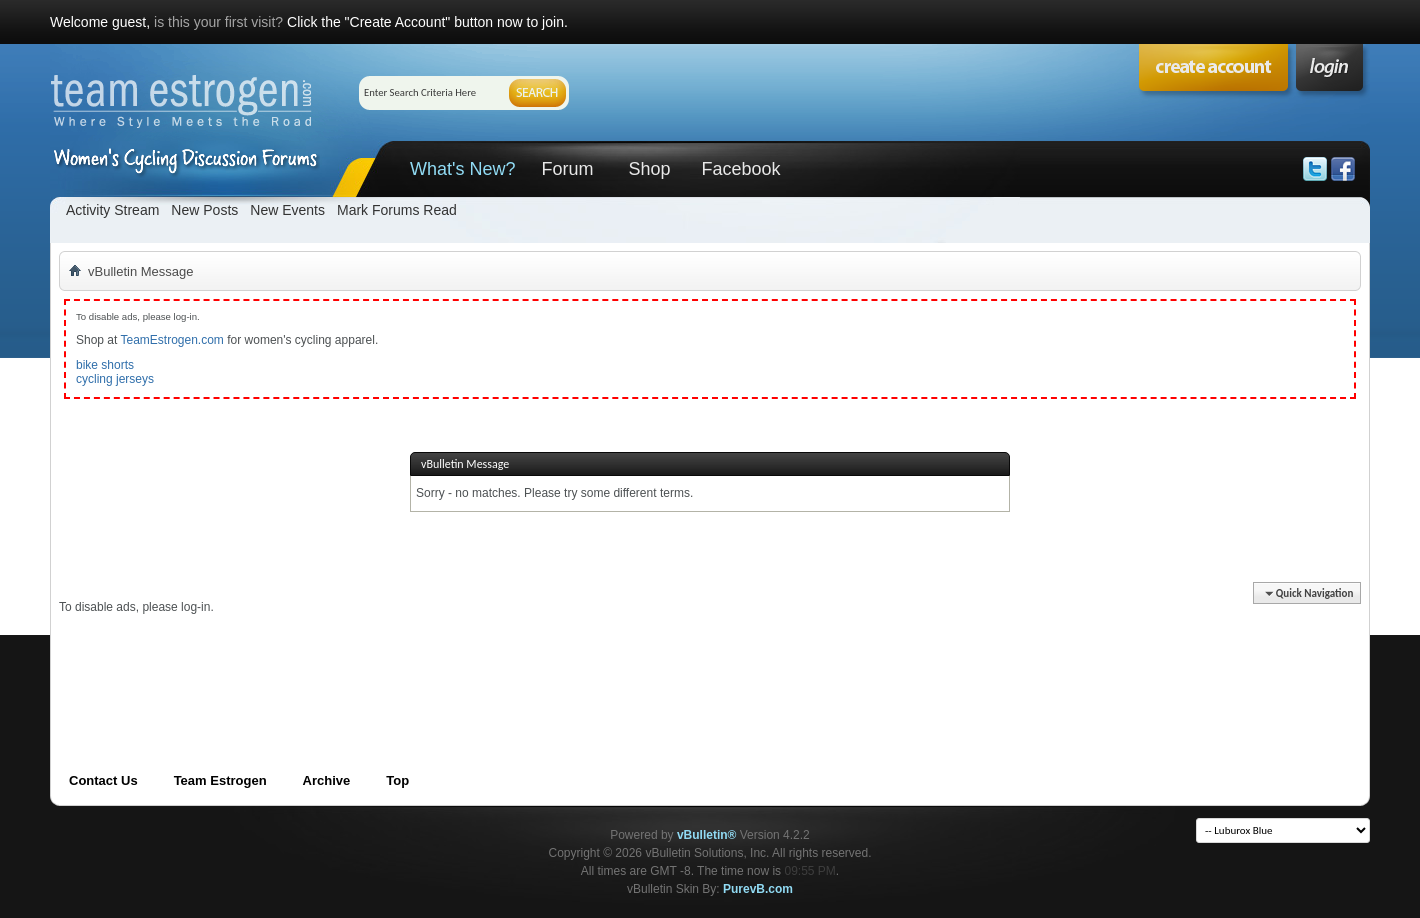 Image resolution: width=1420 pixels, height=918 pixels. Describe the element at coordinates (649, 169) in the screenshot. I see `Shop` at that location.